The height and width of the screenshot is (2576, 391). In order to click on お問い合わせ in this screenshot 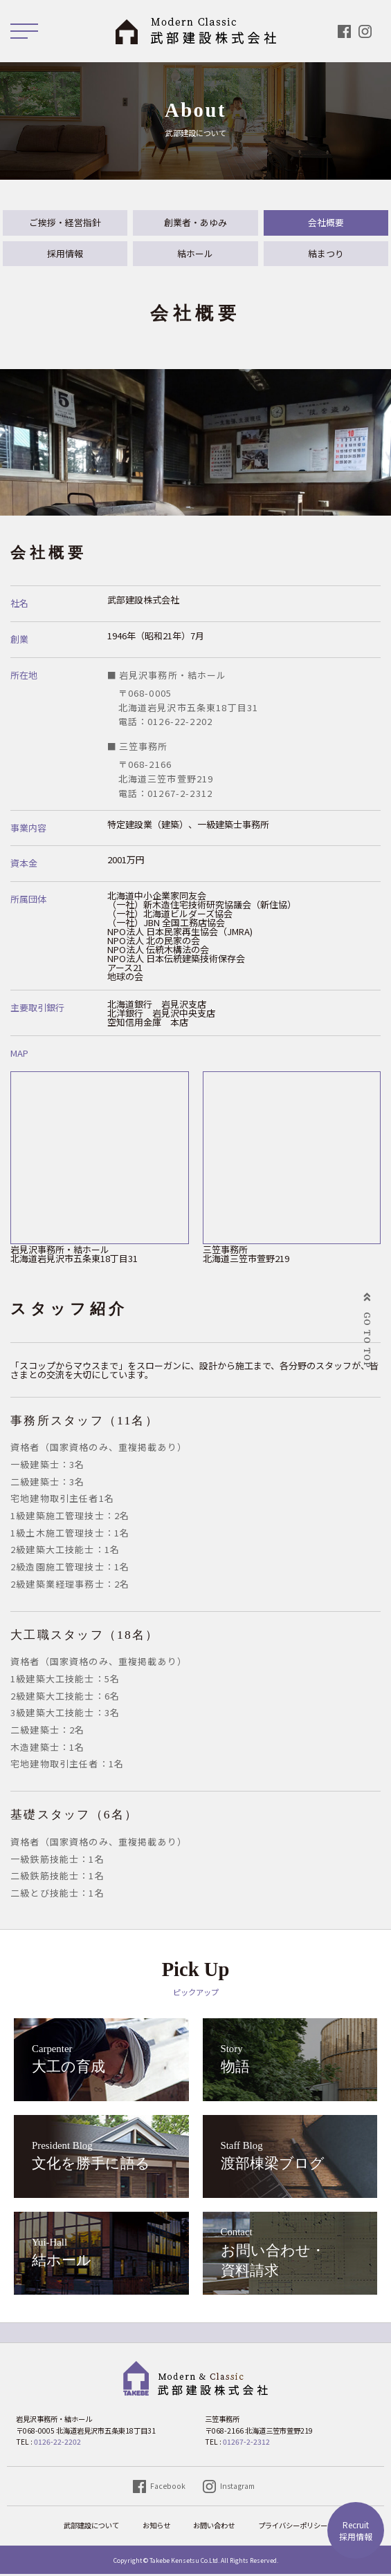, I will do `click(214, 2527)`.